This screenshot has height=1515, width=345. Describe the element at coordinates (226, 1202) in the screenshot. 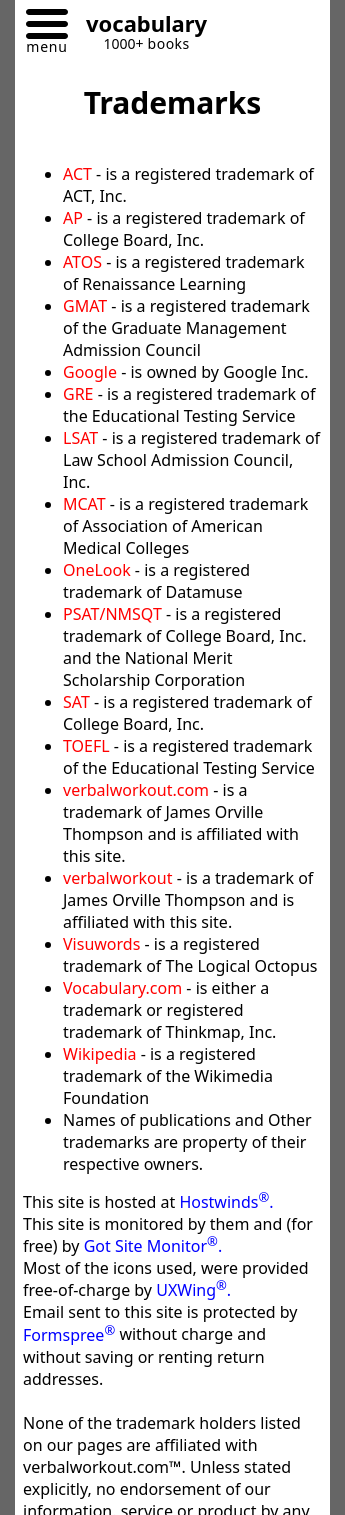

I see `Hostwinds.` at that location.